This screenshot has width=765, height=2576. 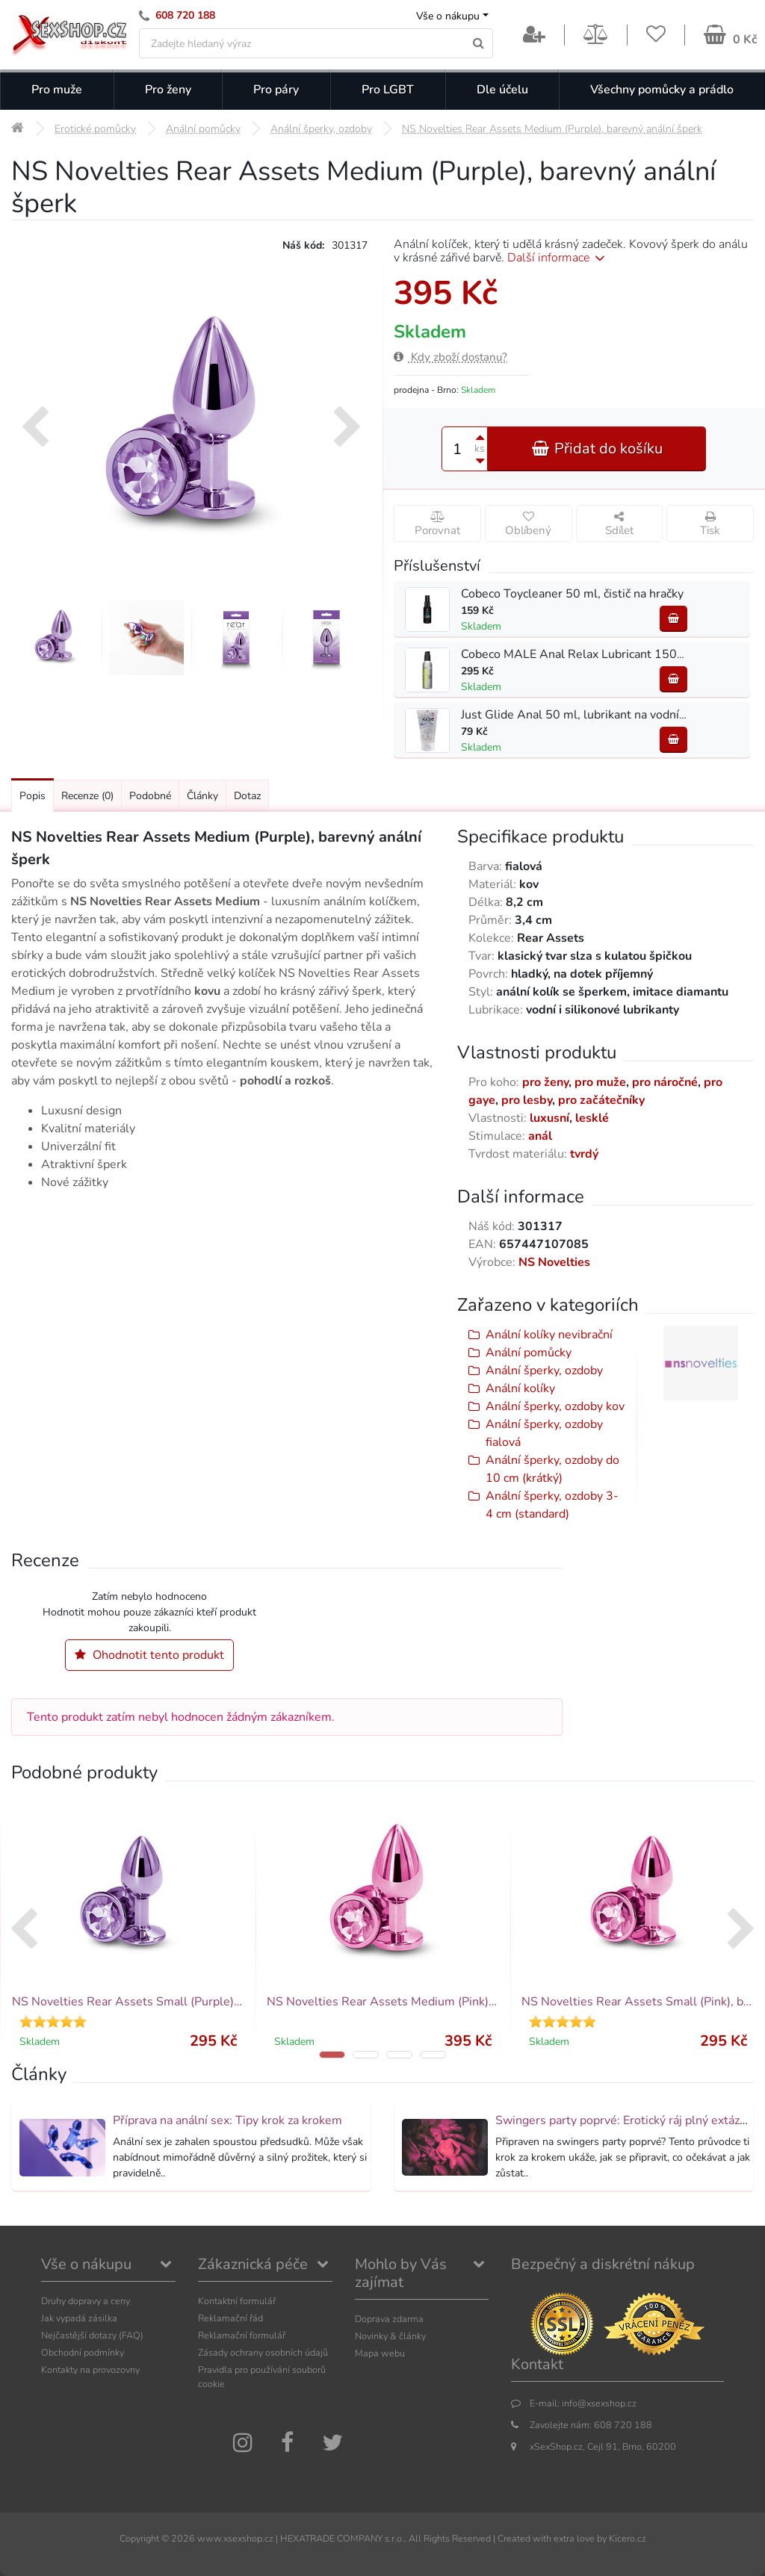 I want to click on Anální šperky, ozdoby kov, so click(x=555, y=1406).